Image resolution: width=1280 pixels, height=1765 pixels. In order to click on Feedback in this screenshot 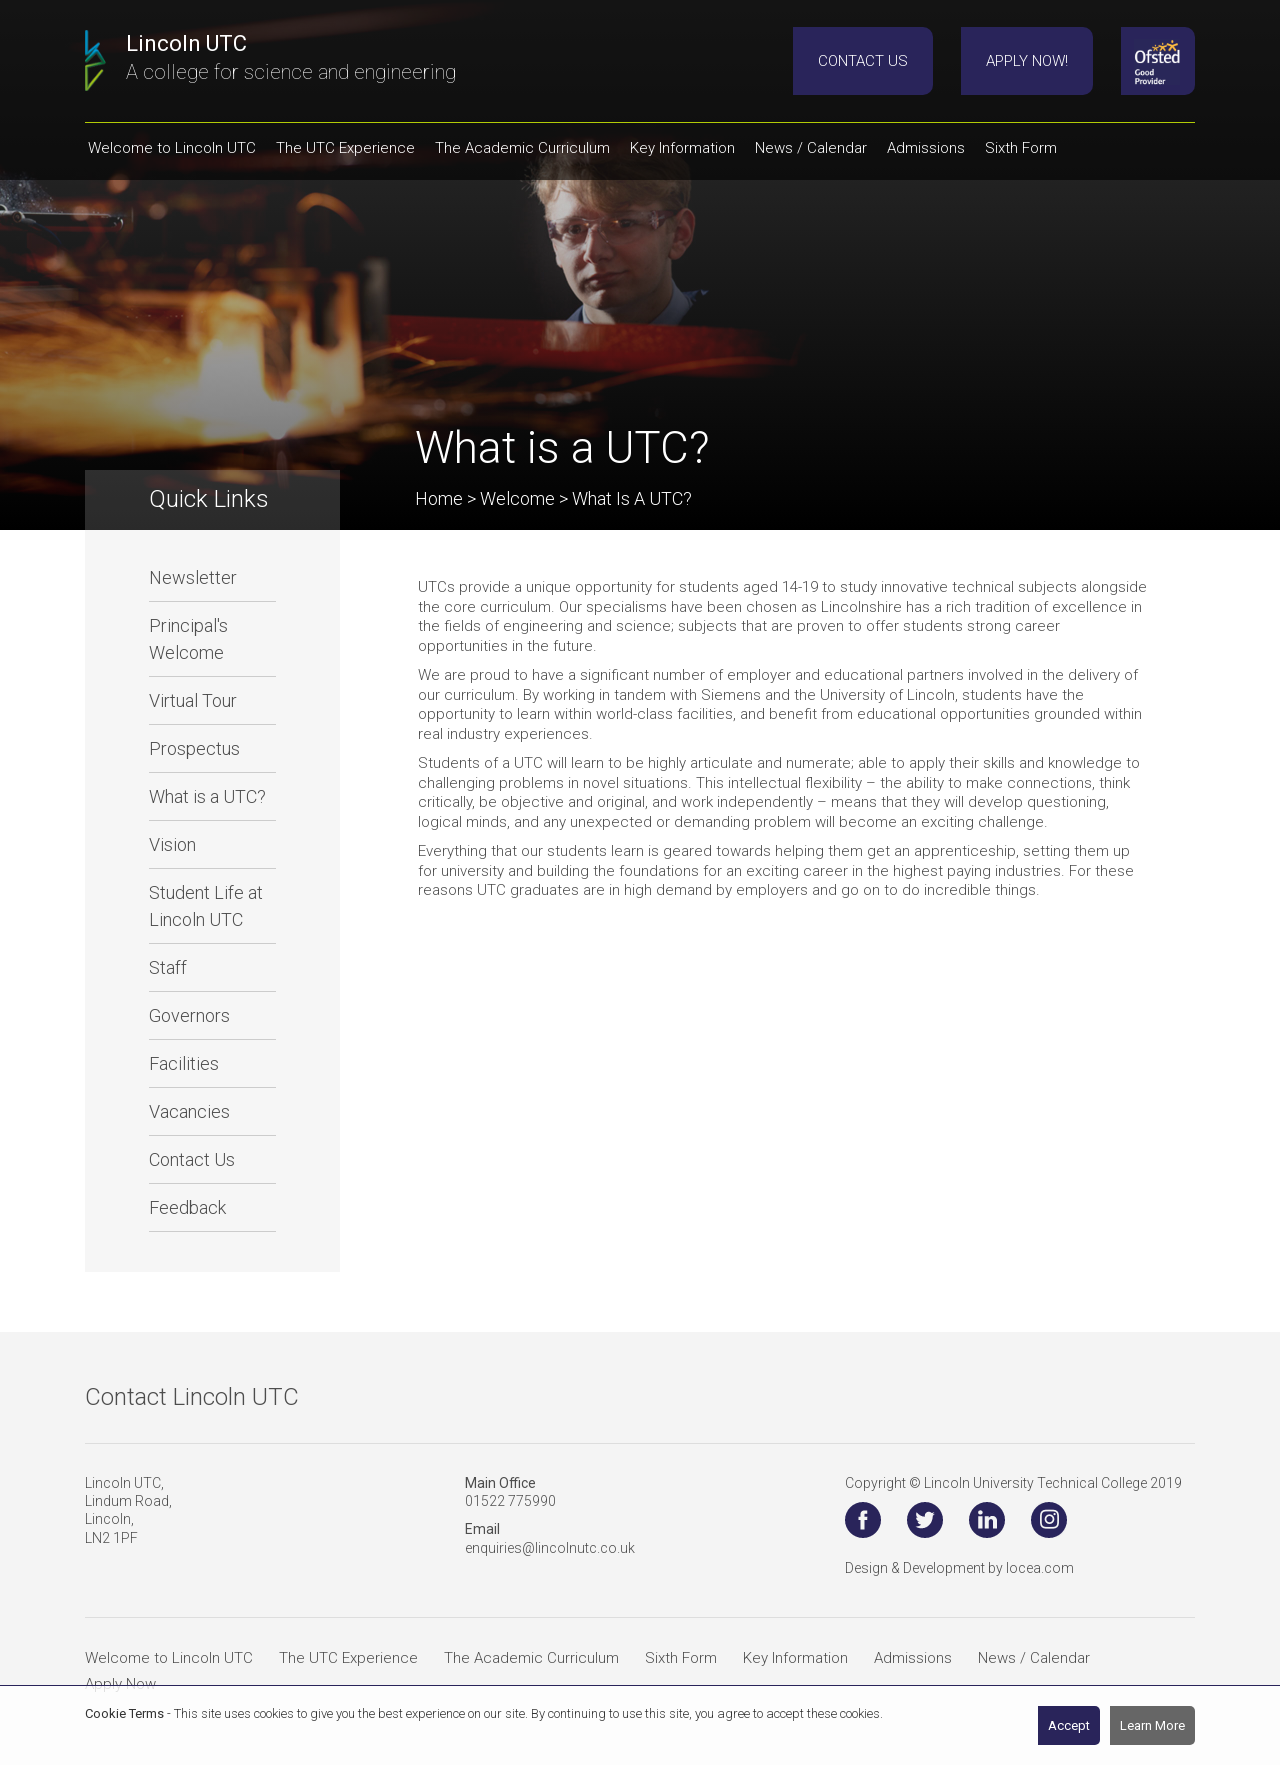, I will do `click(187, 1207)`.